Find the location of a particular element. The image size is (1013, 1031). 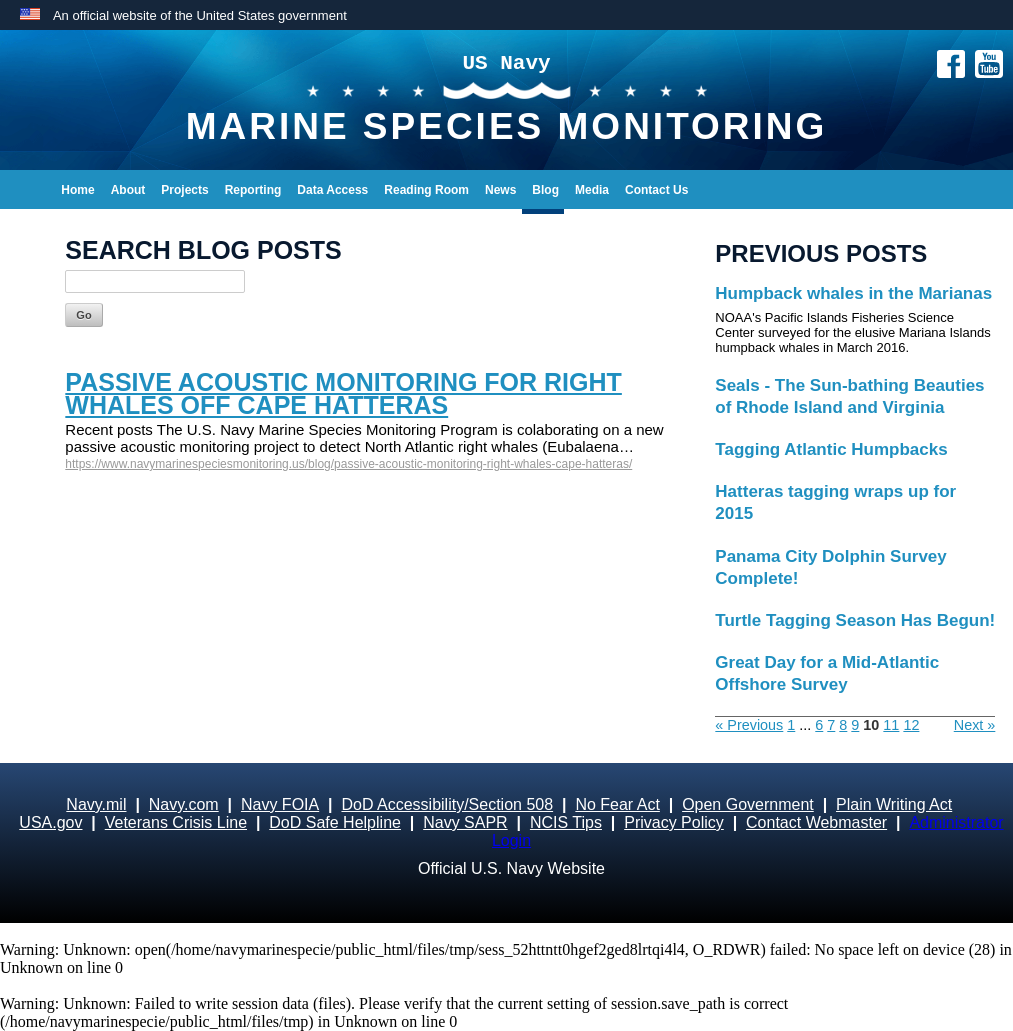

About is located at coordinates (128, 190).